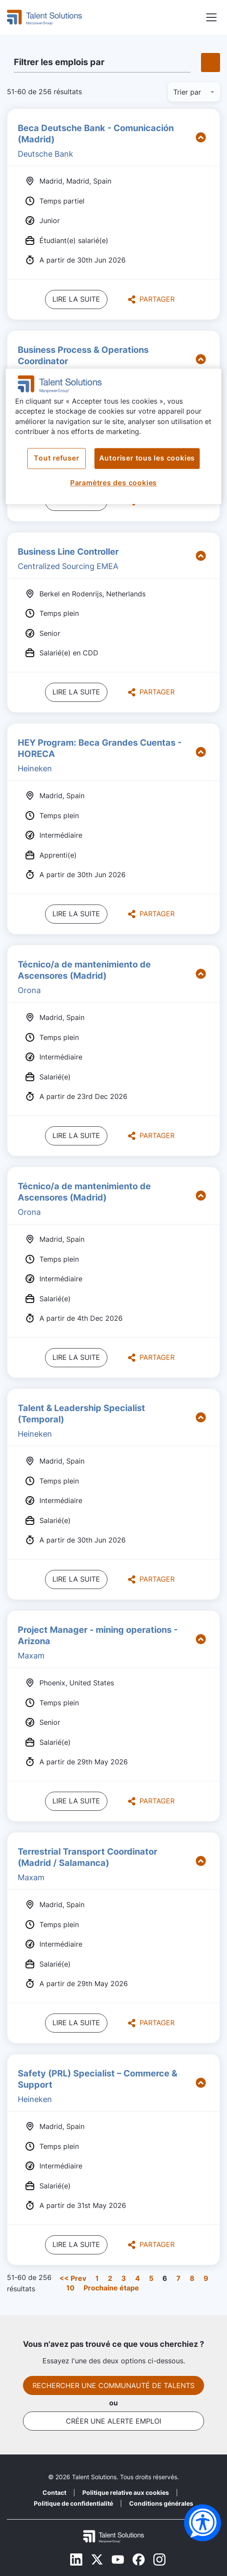  Describe the element at coordinates (87, 1857) in the screenshot. I see `Terrestrial Transport Coordinator (Madrid / Salamanca)` at that location.